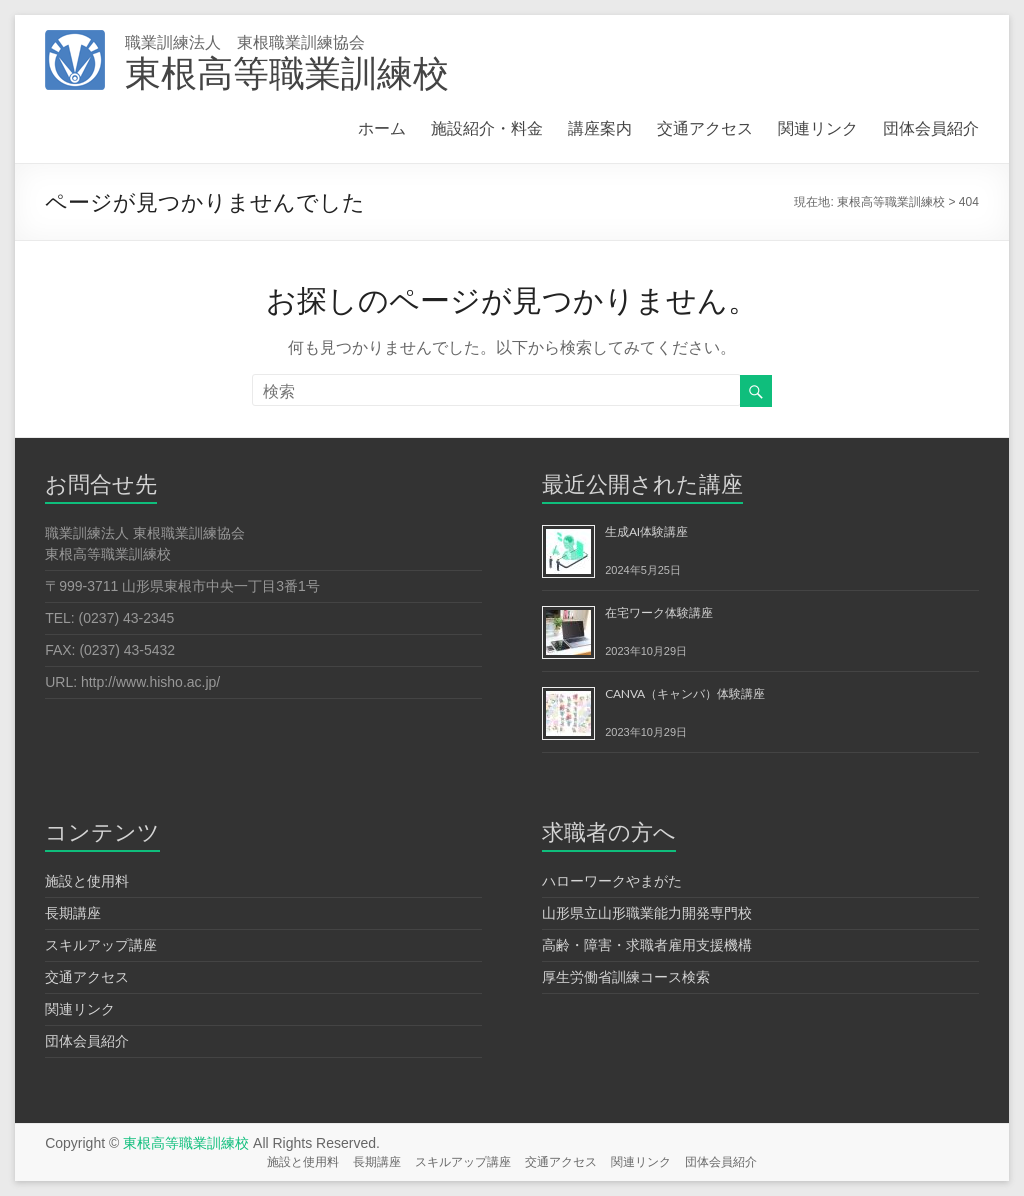 This screenshot has height=1196, width=1024. What do you see at coordinates (87, 881) in the screenshot?
I see `施設と使用料` at bounding box center [87, 881].